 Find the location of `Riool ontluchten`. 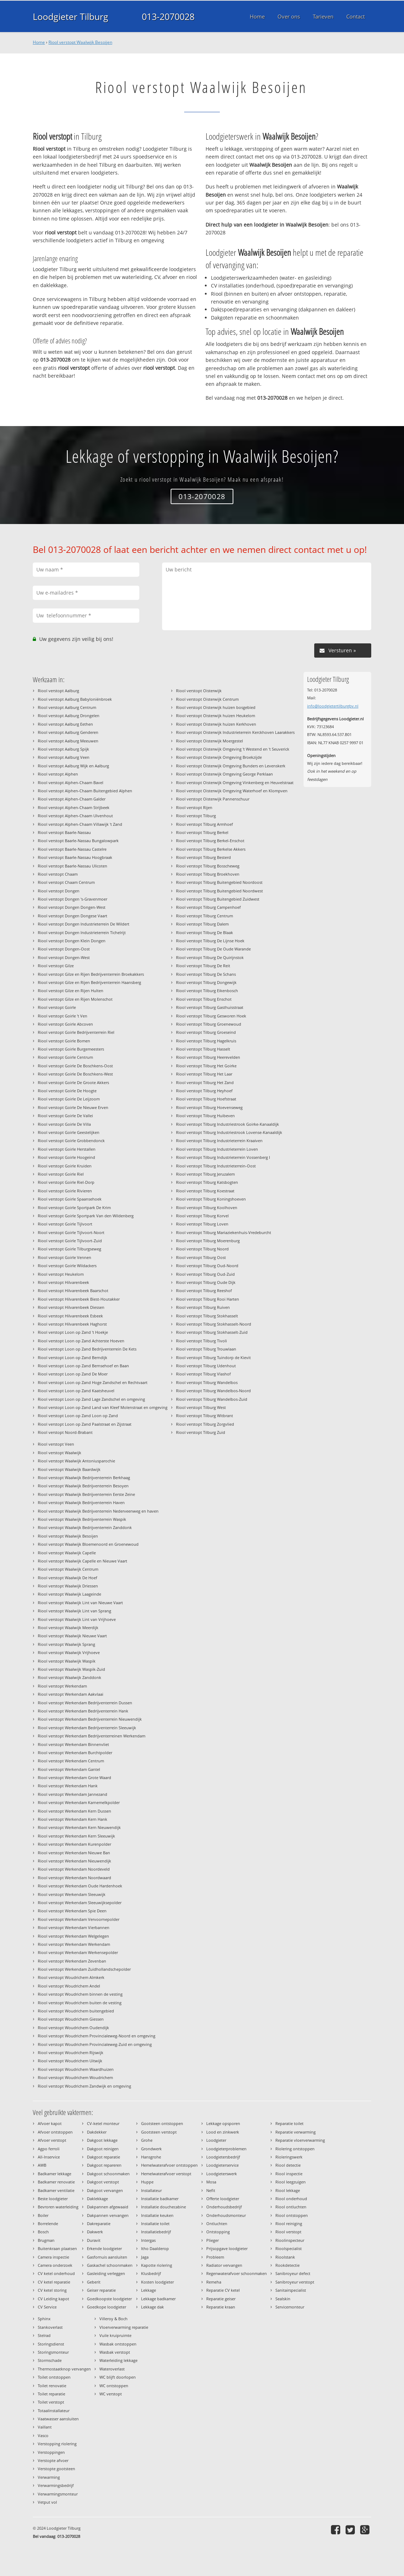

Riool ontluchten is located at coordinates (290, 2206).